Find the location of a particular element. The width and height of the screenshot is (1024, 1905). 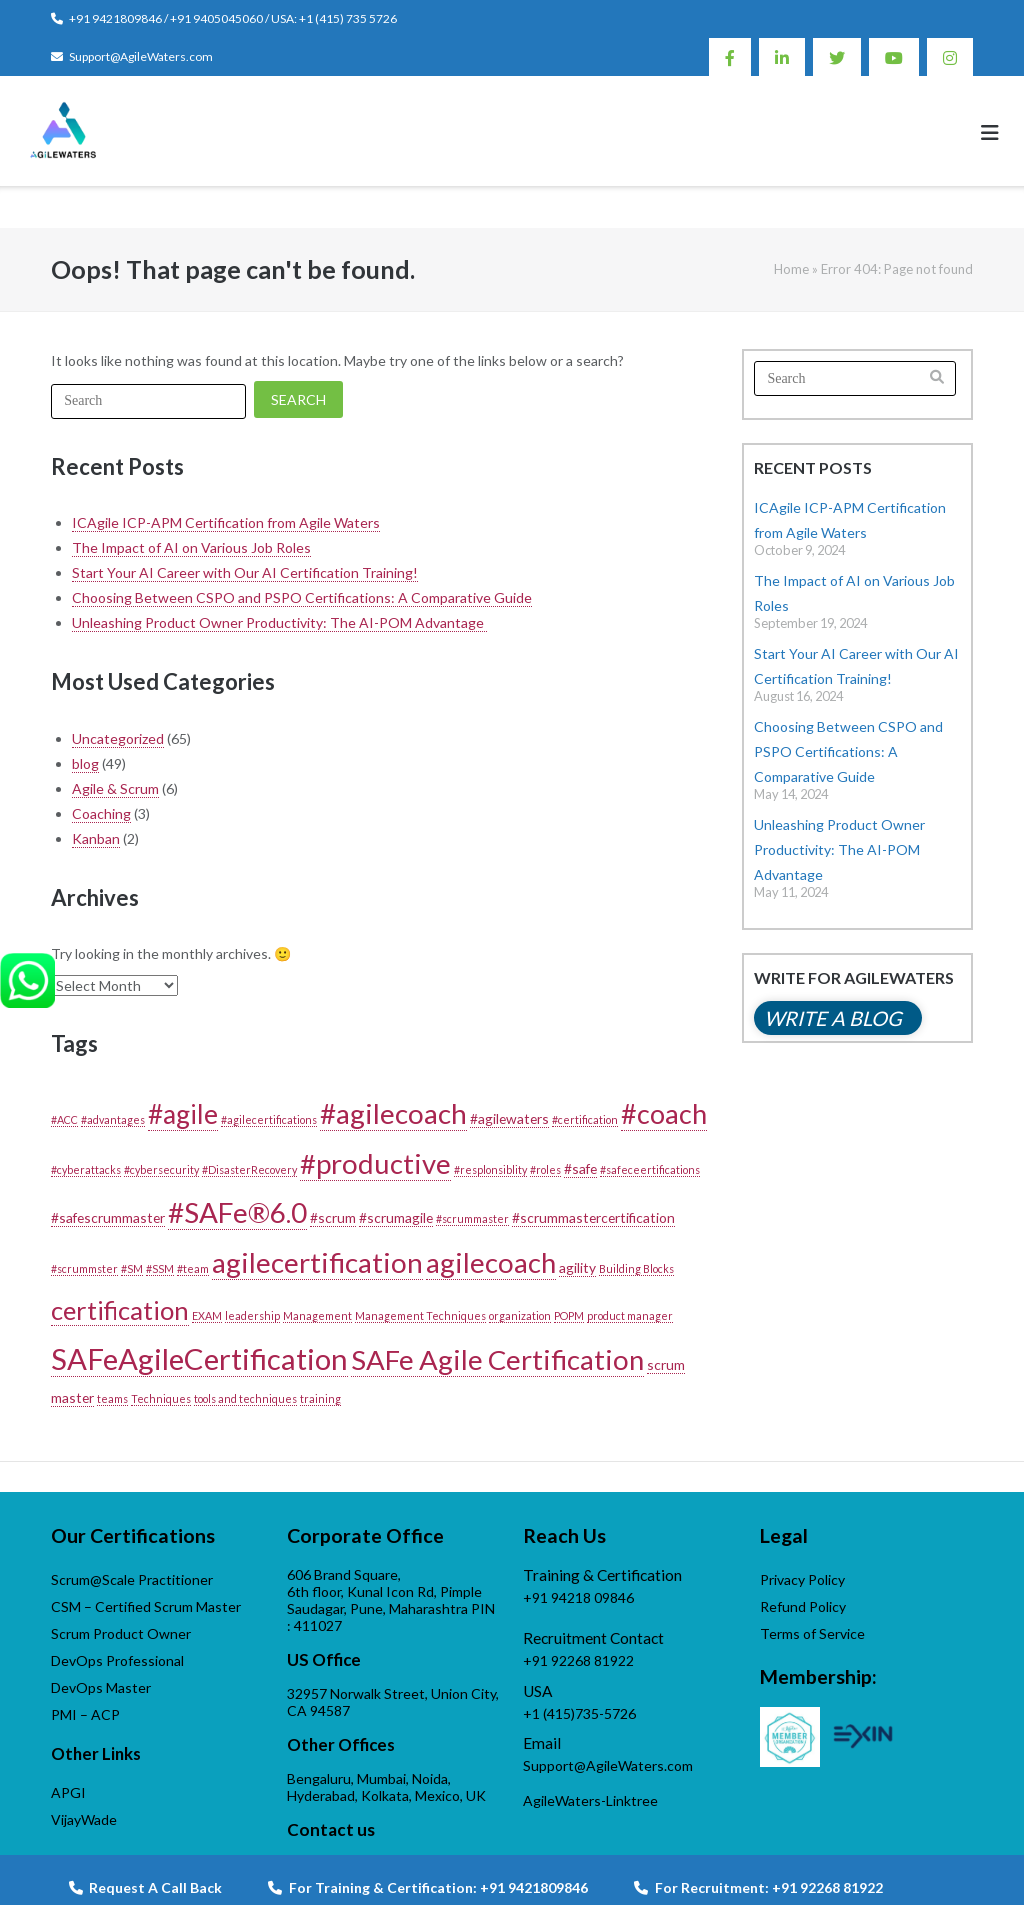

Scrum@Scale Practitioner is located at coordinates (132, 1579).